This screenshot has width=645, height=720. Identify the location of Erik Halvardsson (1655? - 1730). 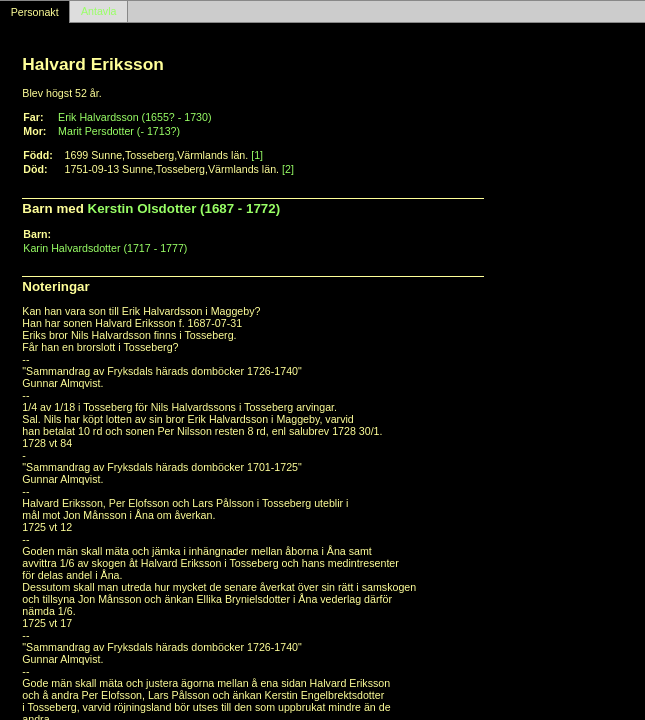
(134, 117).